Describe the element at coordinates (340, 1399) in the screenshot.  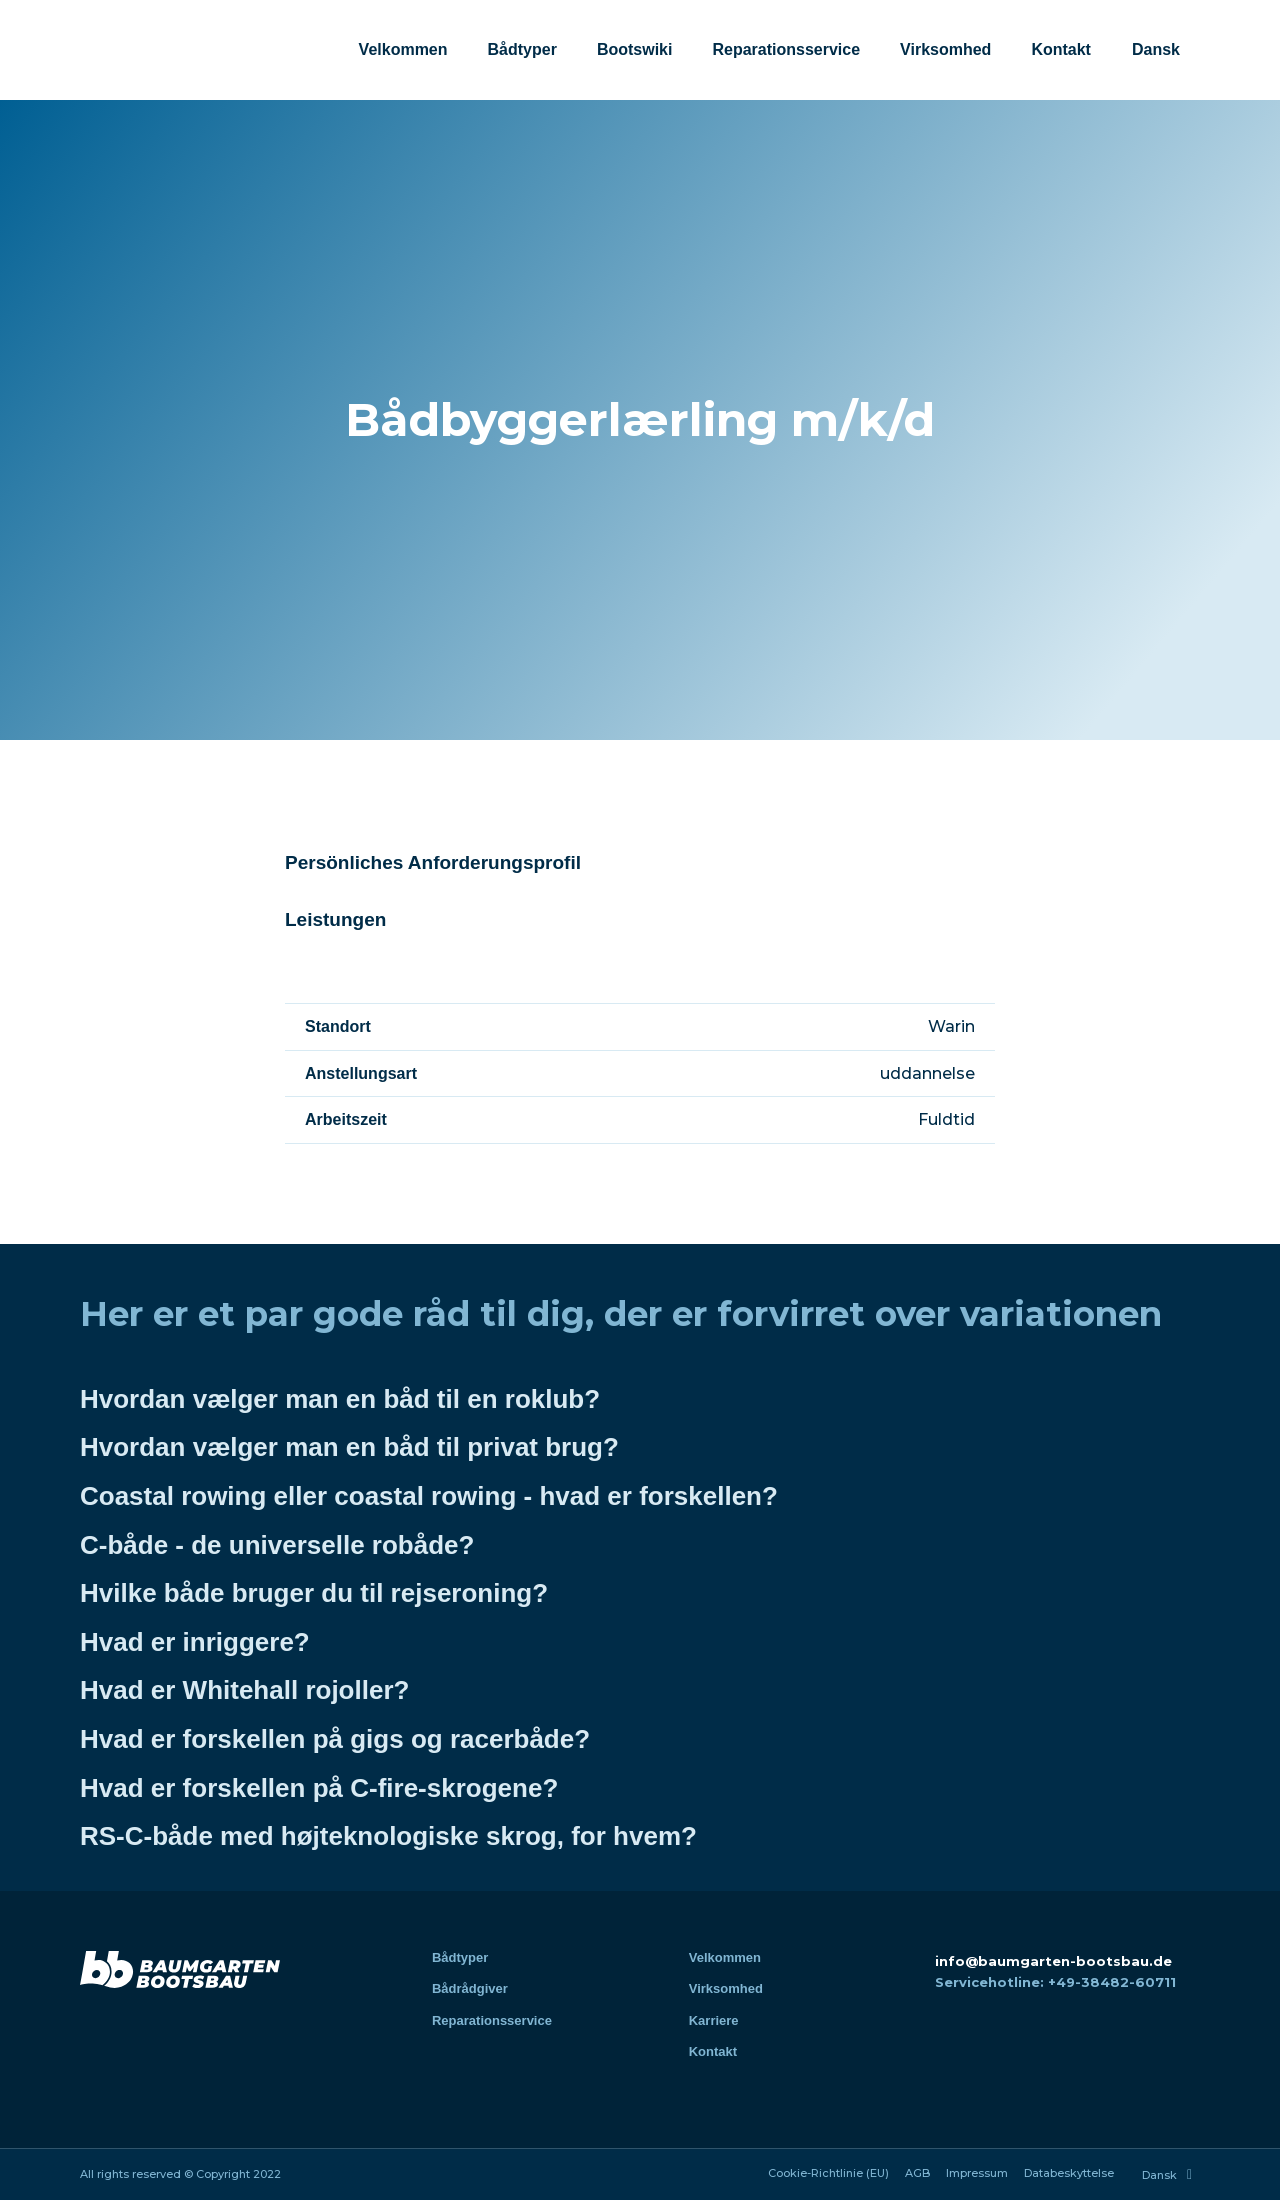
I see `Hvordan vælger man en båd til en roklub?` at that location.